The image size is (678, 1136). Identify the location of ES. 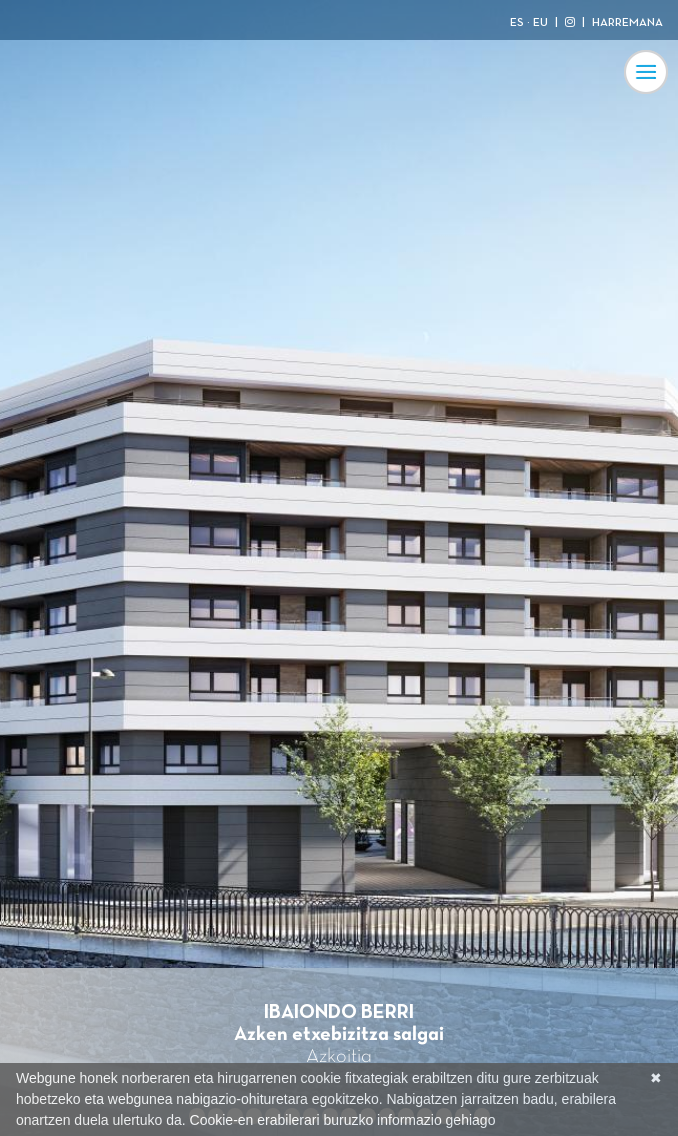
(517, 23).